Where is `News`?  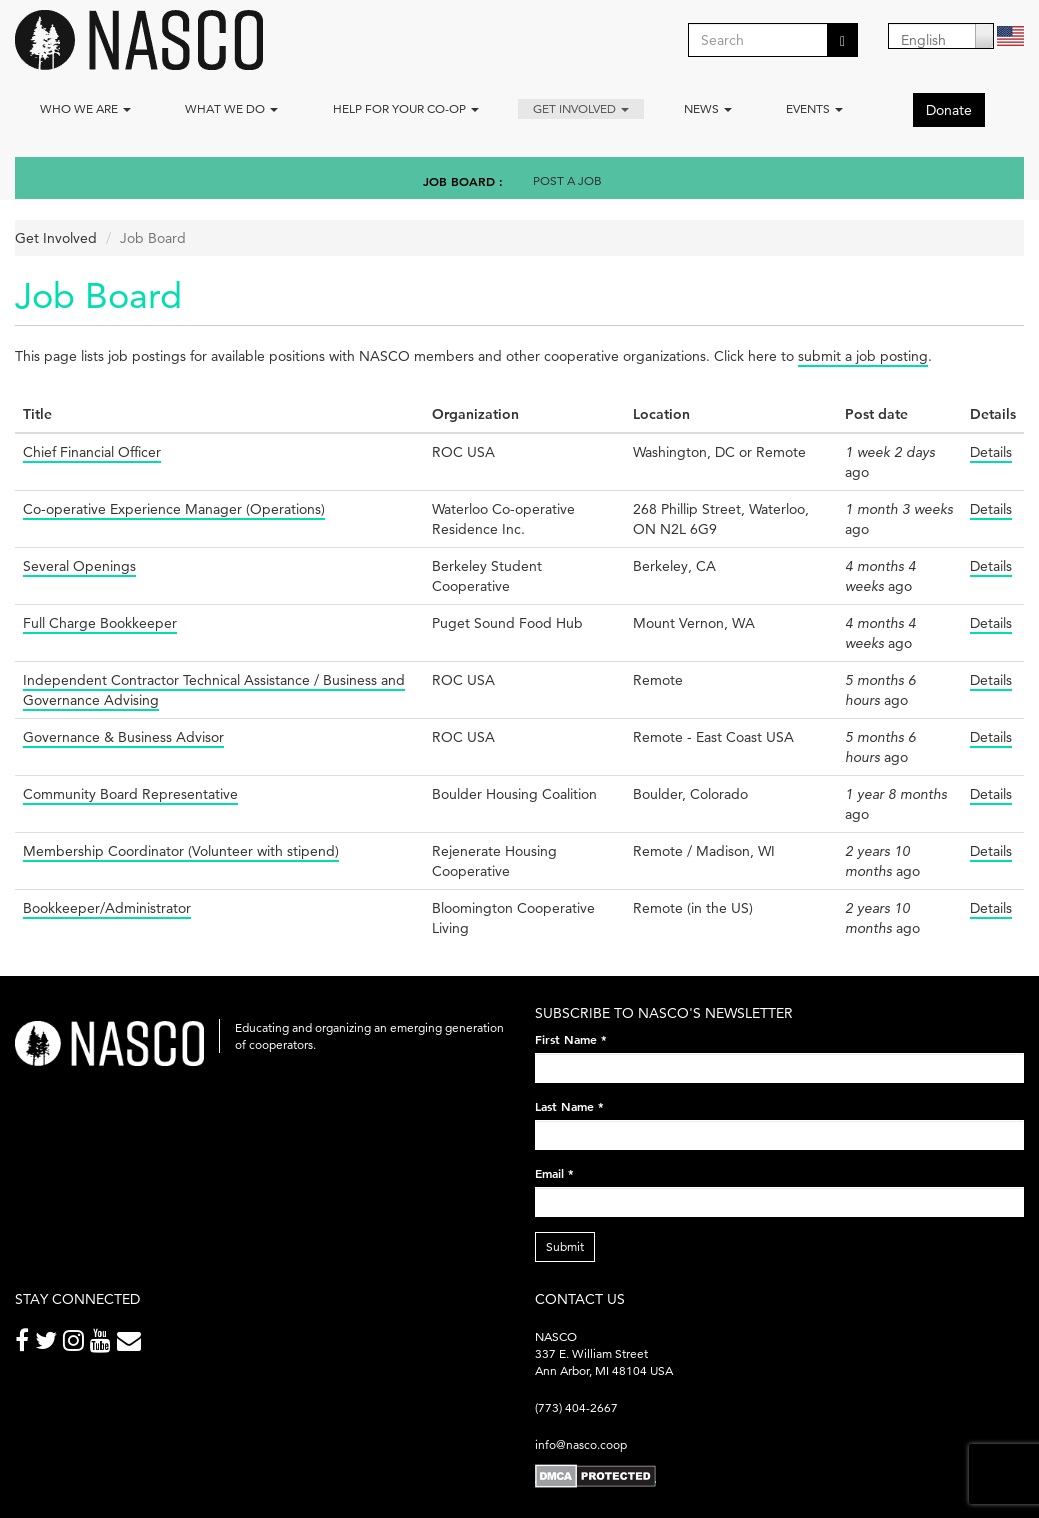
News is located at coordinates (708, 108).